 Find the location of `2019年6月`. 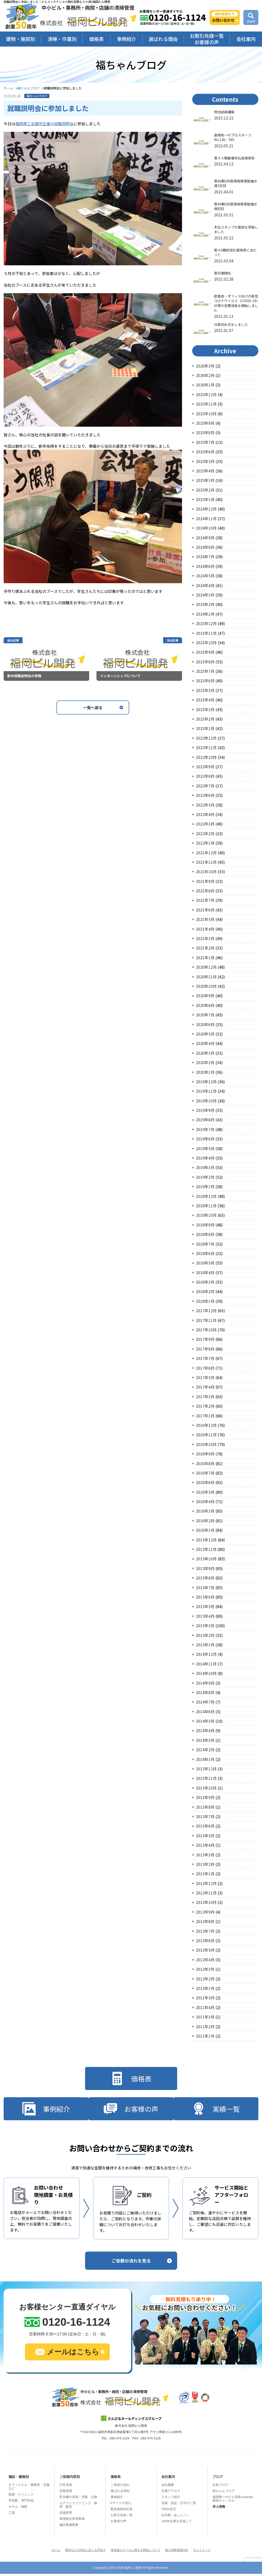

2019年6月 is located at coordinates (205, 1131).